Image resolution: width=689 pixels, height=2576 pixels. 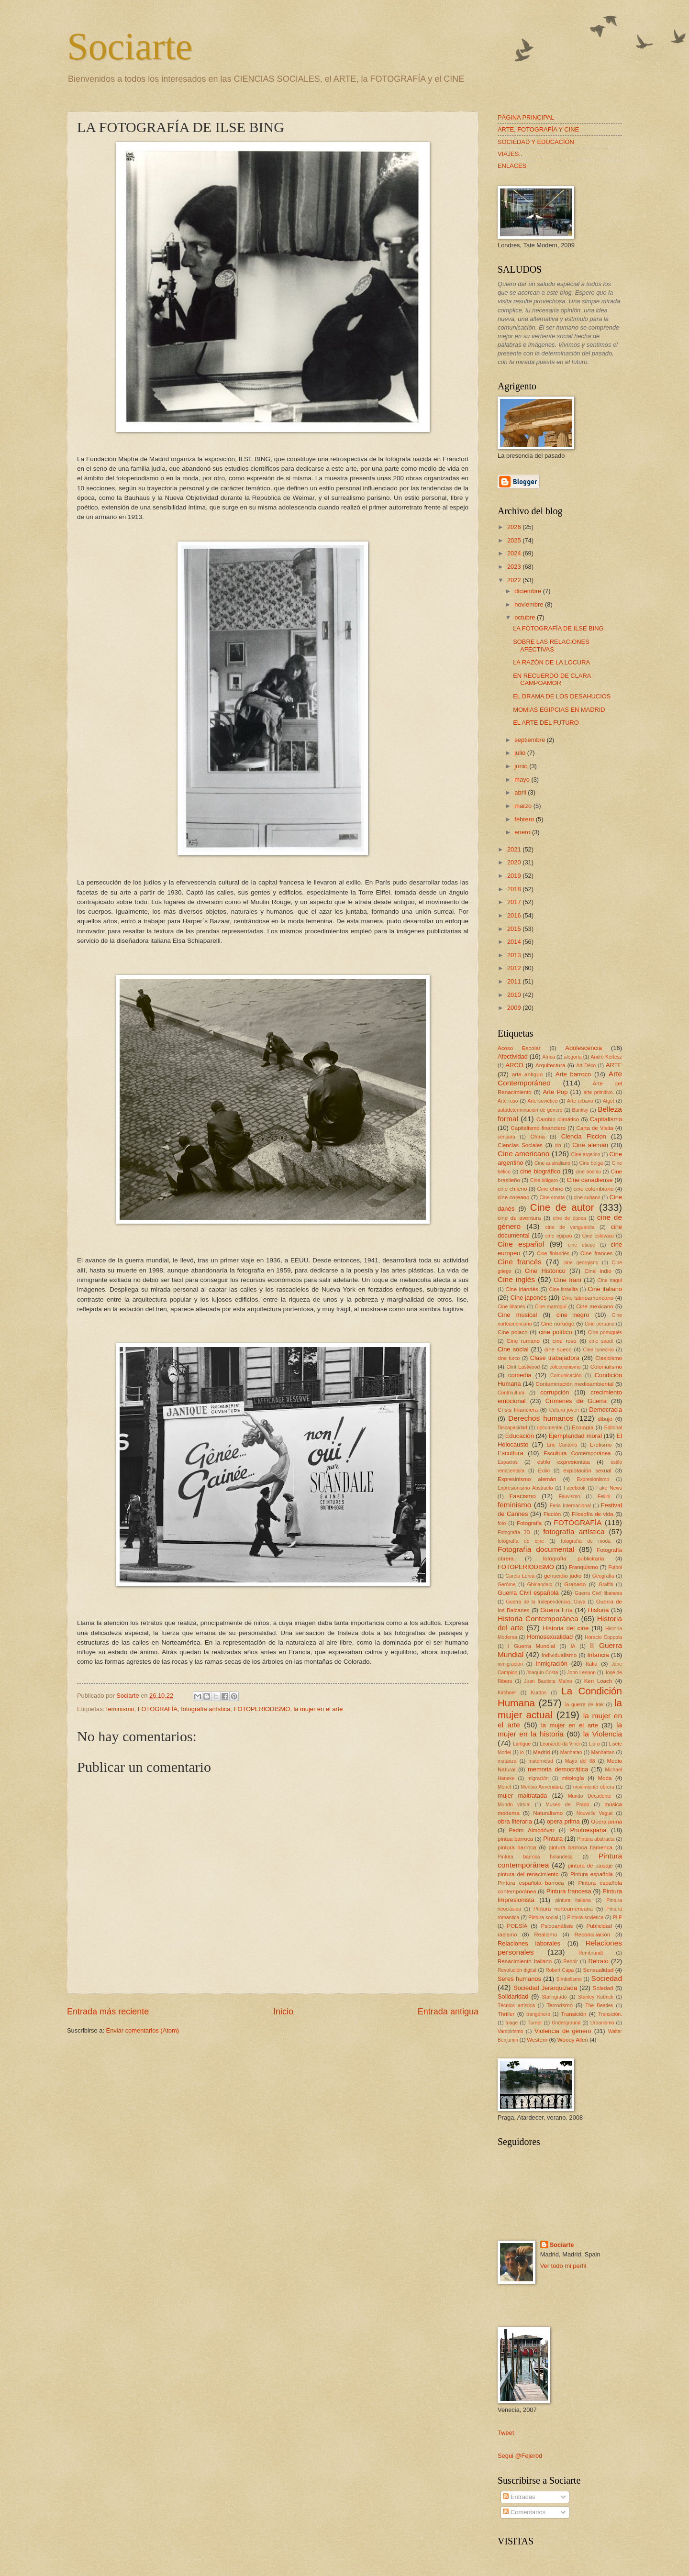 What do you see at coordinates (587, 1470) in the screenshot?
I see `explotación sexual` at bounding box center [587, 1470].